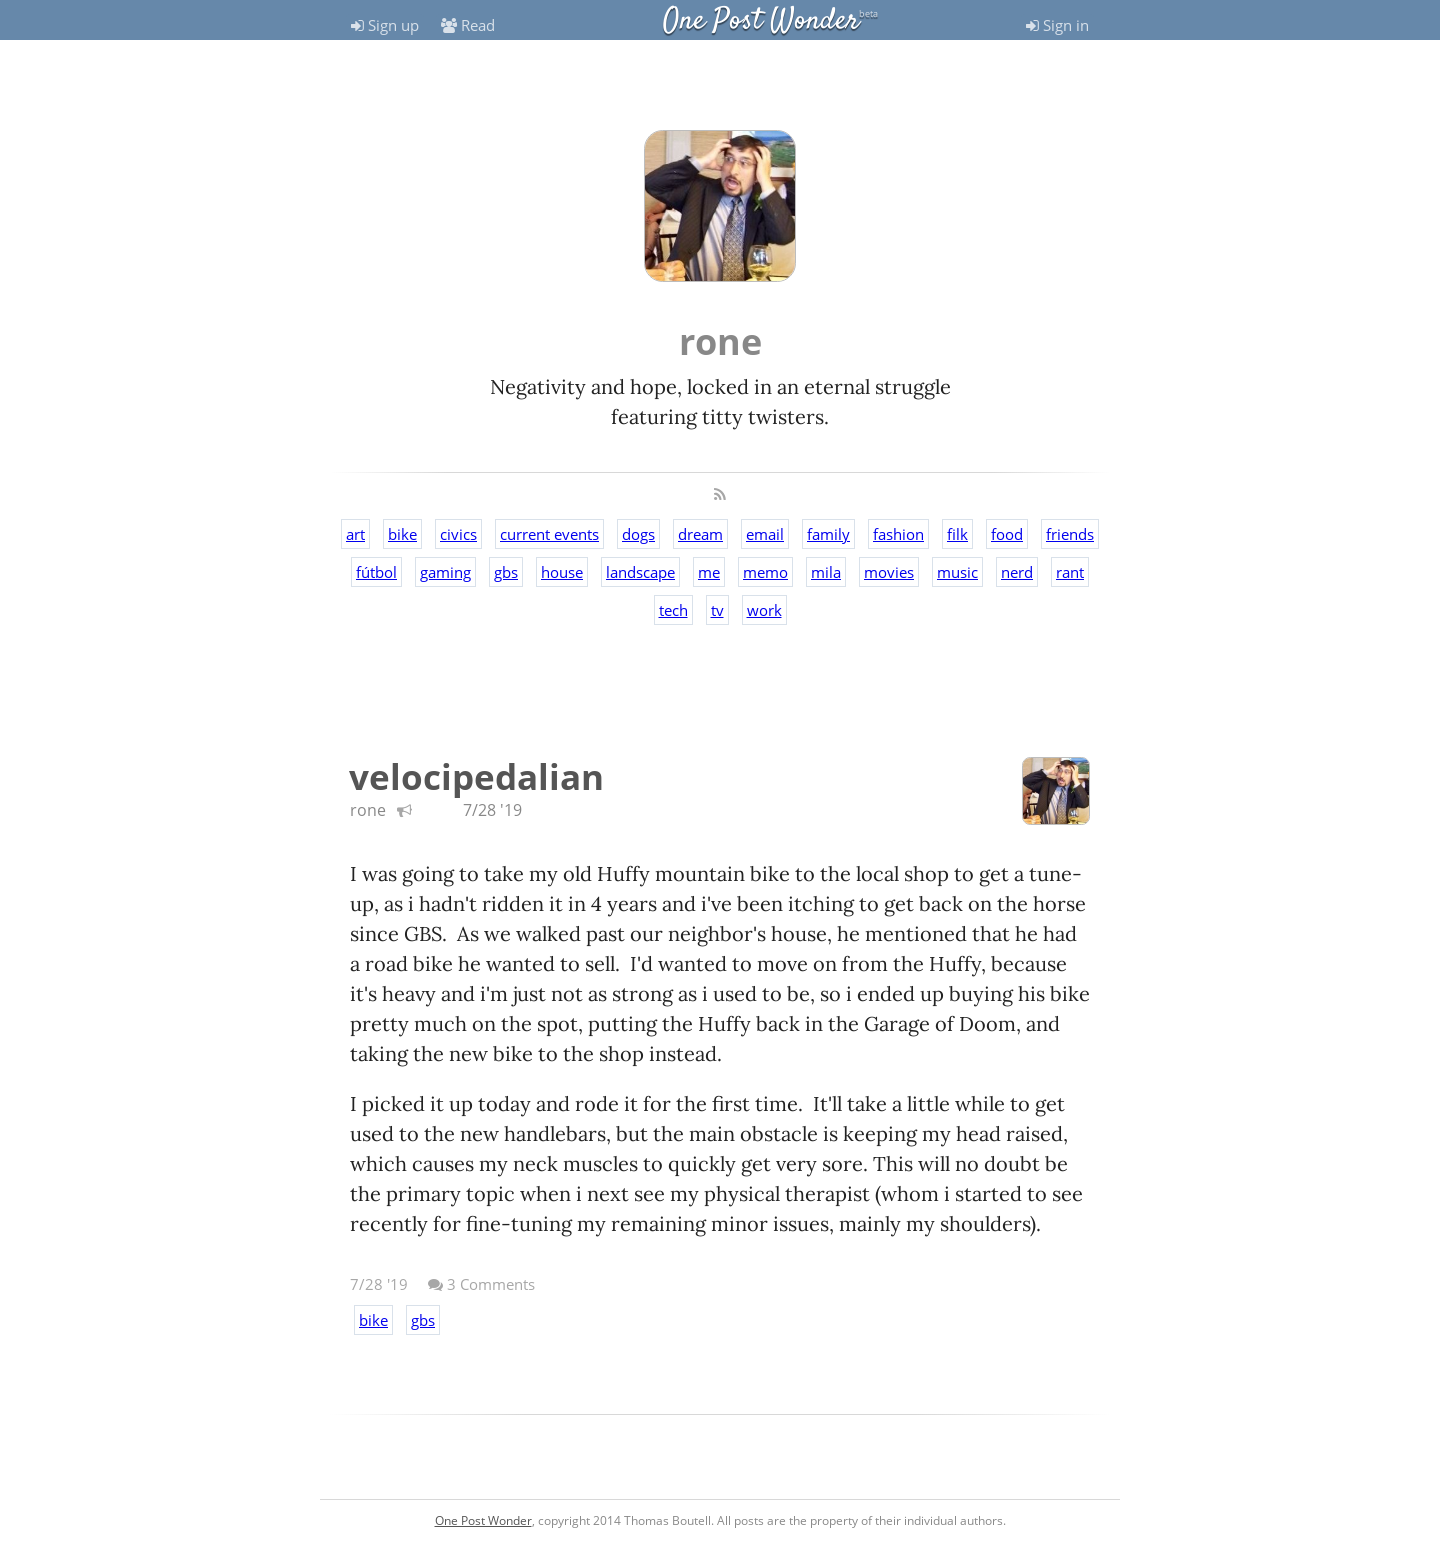 The height and width of the screenshot is (1541, 1440). What do you see at coordinates (355, 534) in the screenshot?
I see `art` at bounding box center [355, 534].